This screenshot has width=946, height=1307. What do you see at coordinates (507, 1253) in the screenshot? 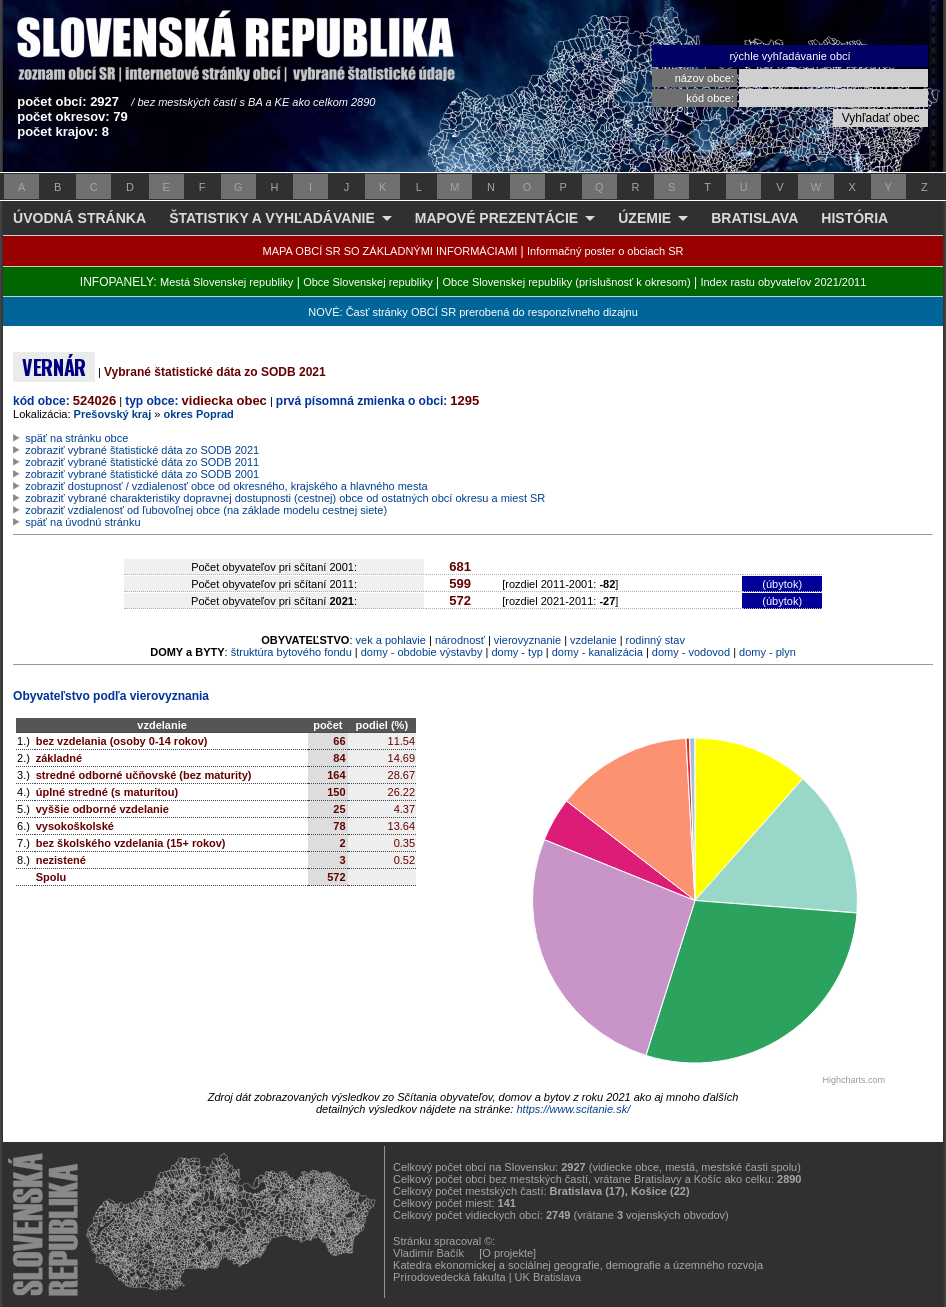
I see `[O projekte]` at bounding box center [507, 1253].